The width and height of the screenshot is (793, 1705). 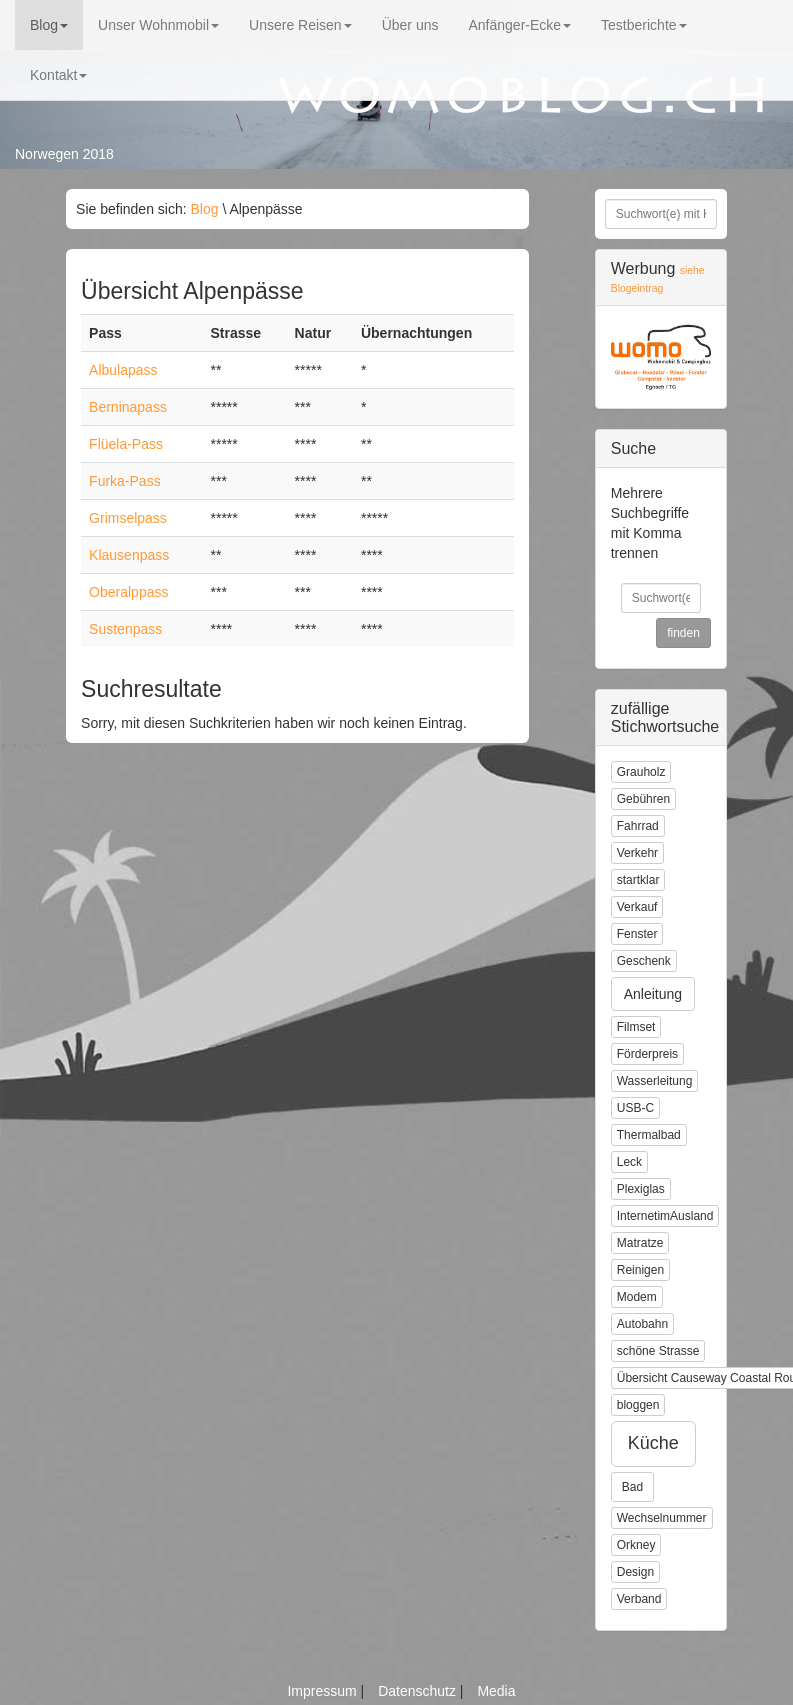 I want to click on Grauholz [button], so click(x=641, y=772).